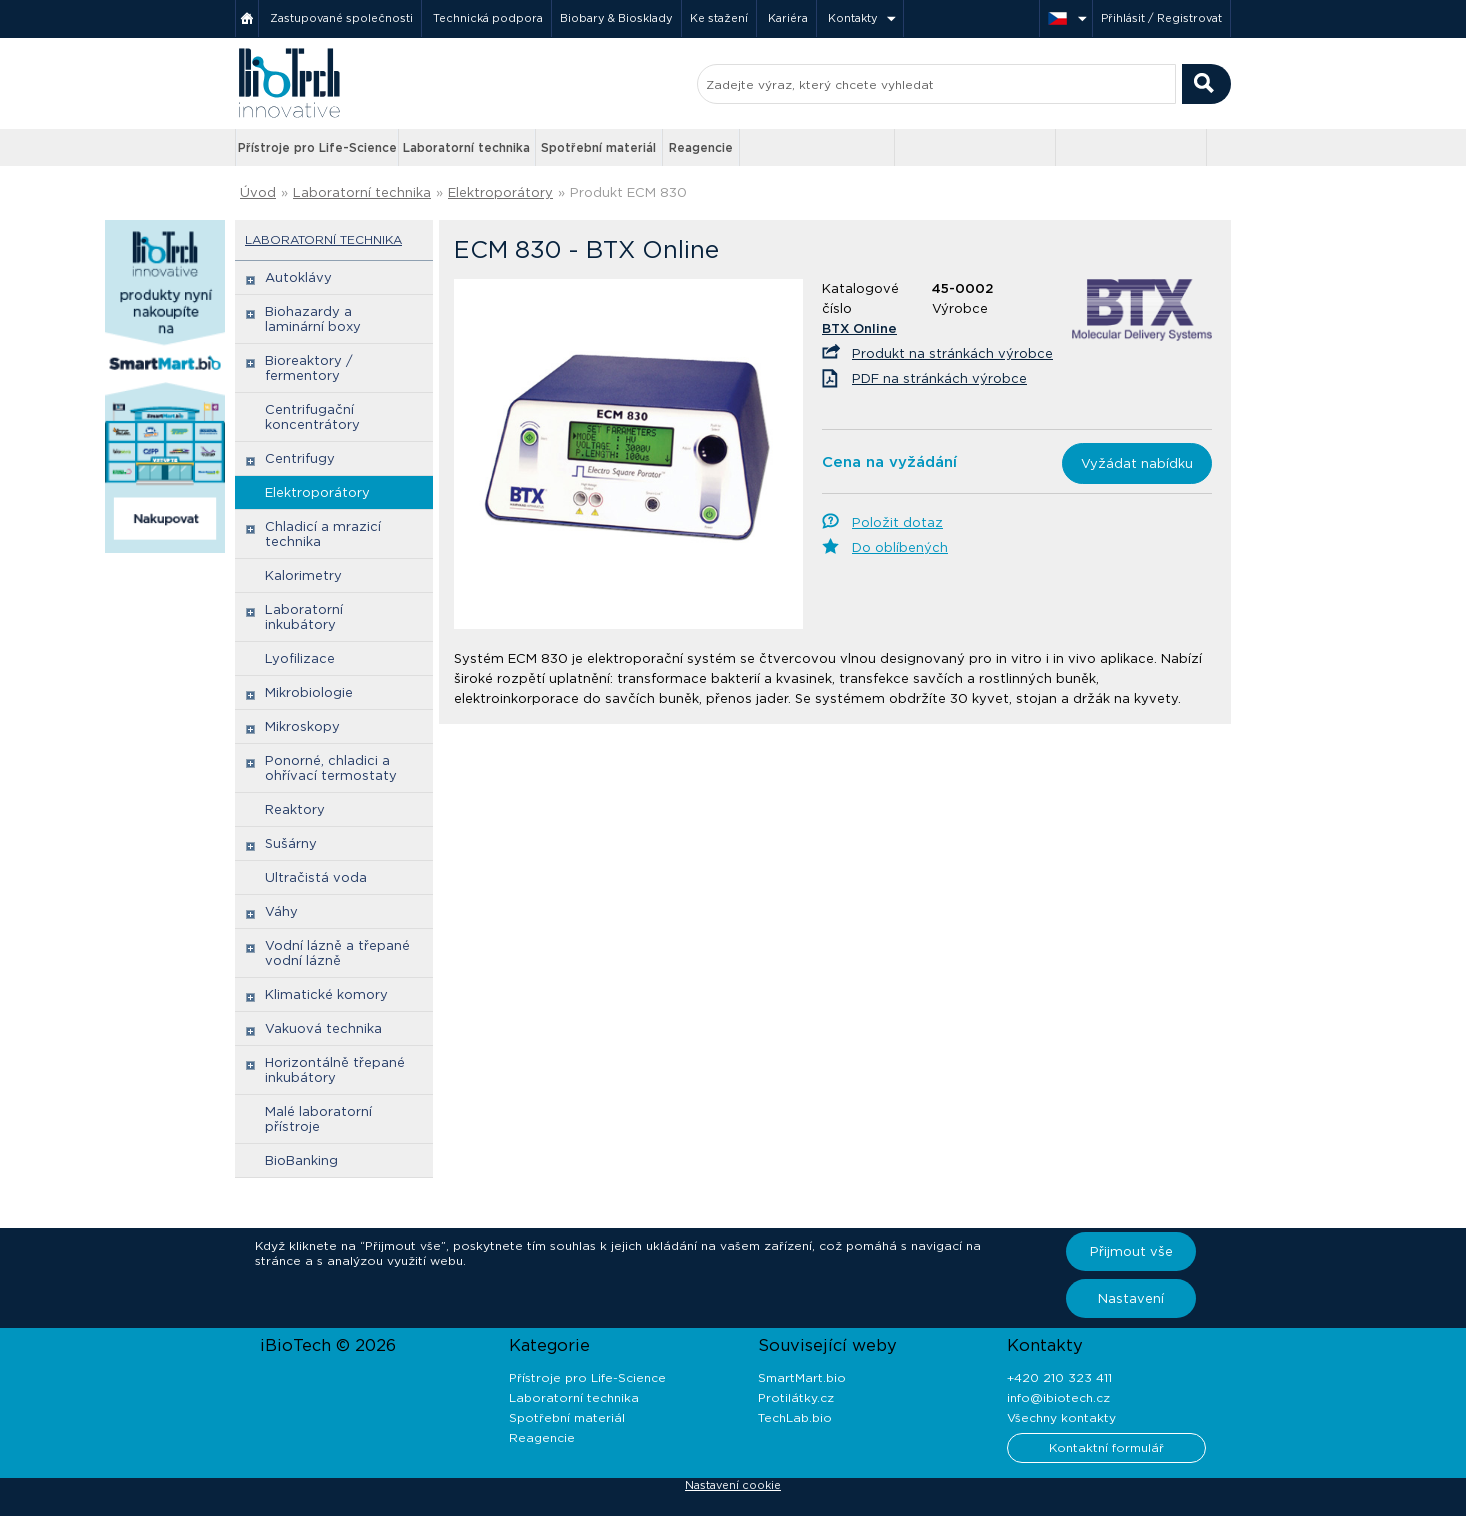 This screenshot has width=1466, height=1516. I want to click on Všechny kontakty, so click(1061, 1417).